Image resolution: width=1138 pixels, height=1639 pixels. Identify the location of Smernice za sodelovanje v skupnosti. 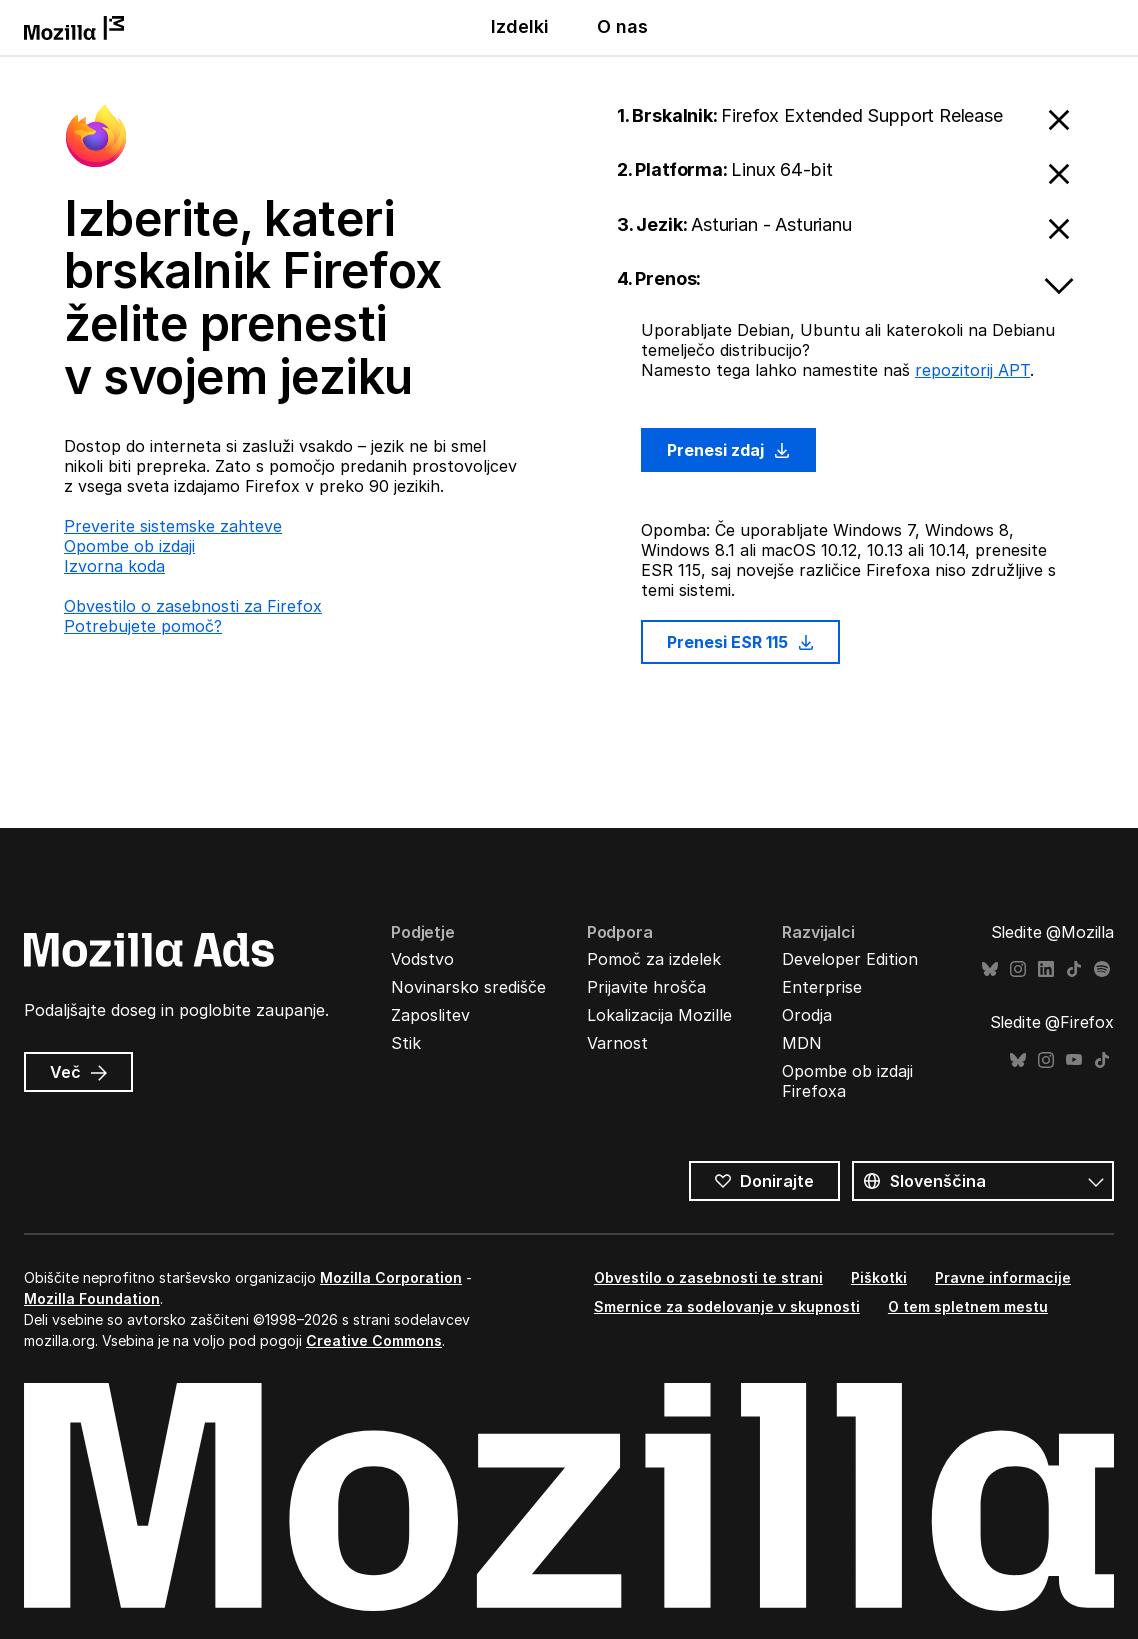
(727, 1306).